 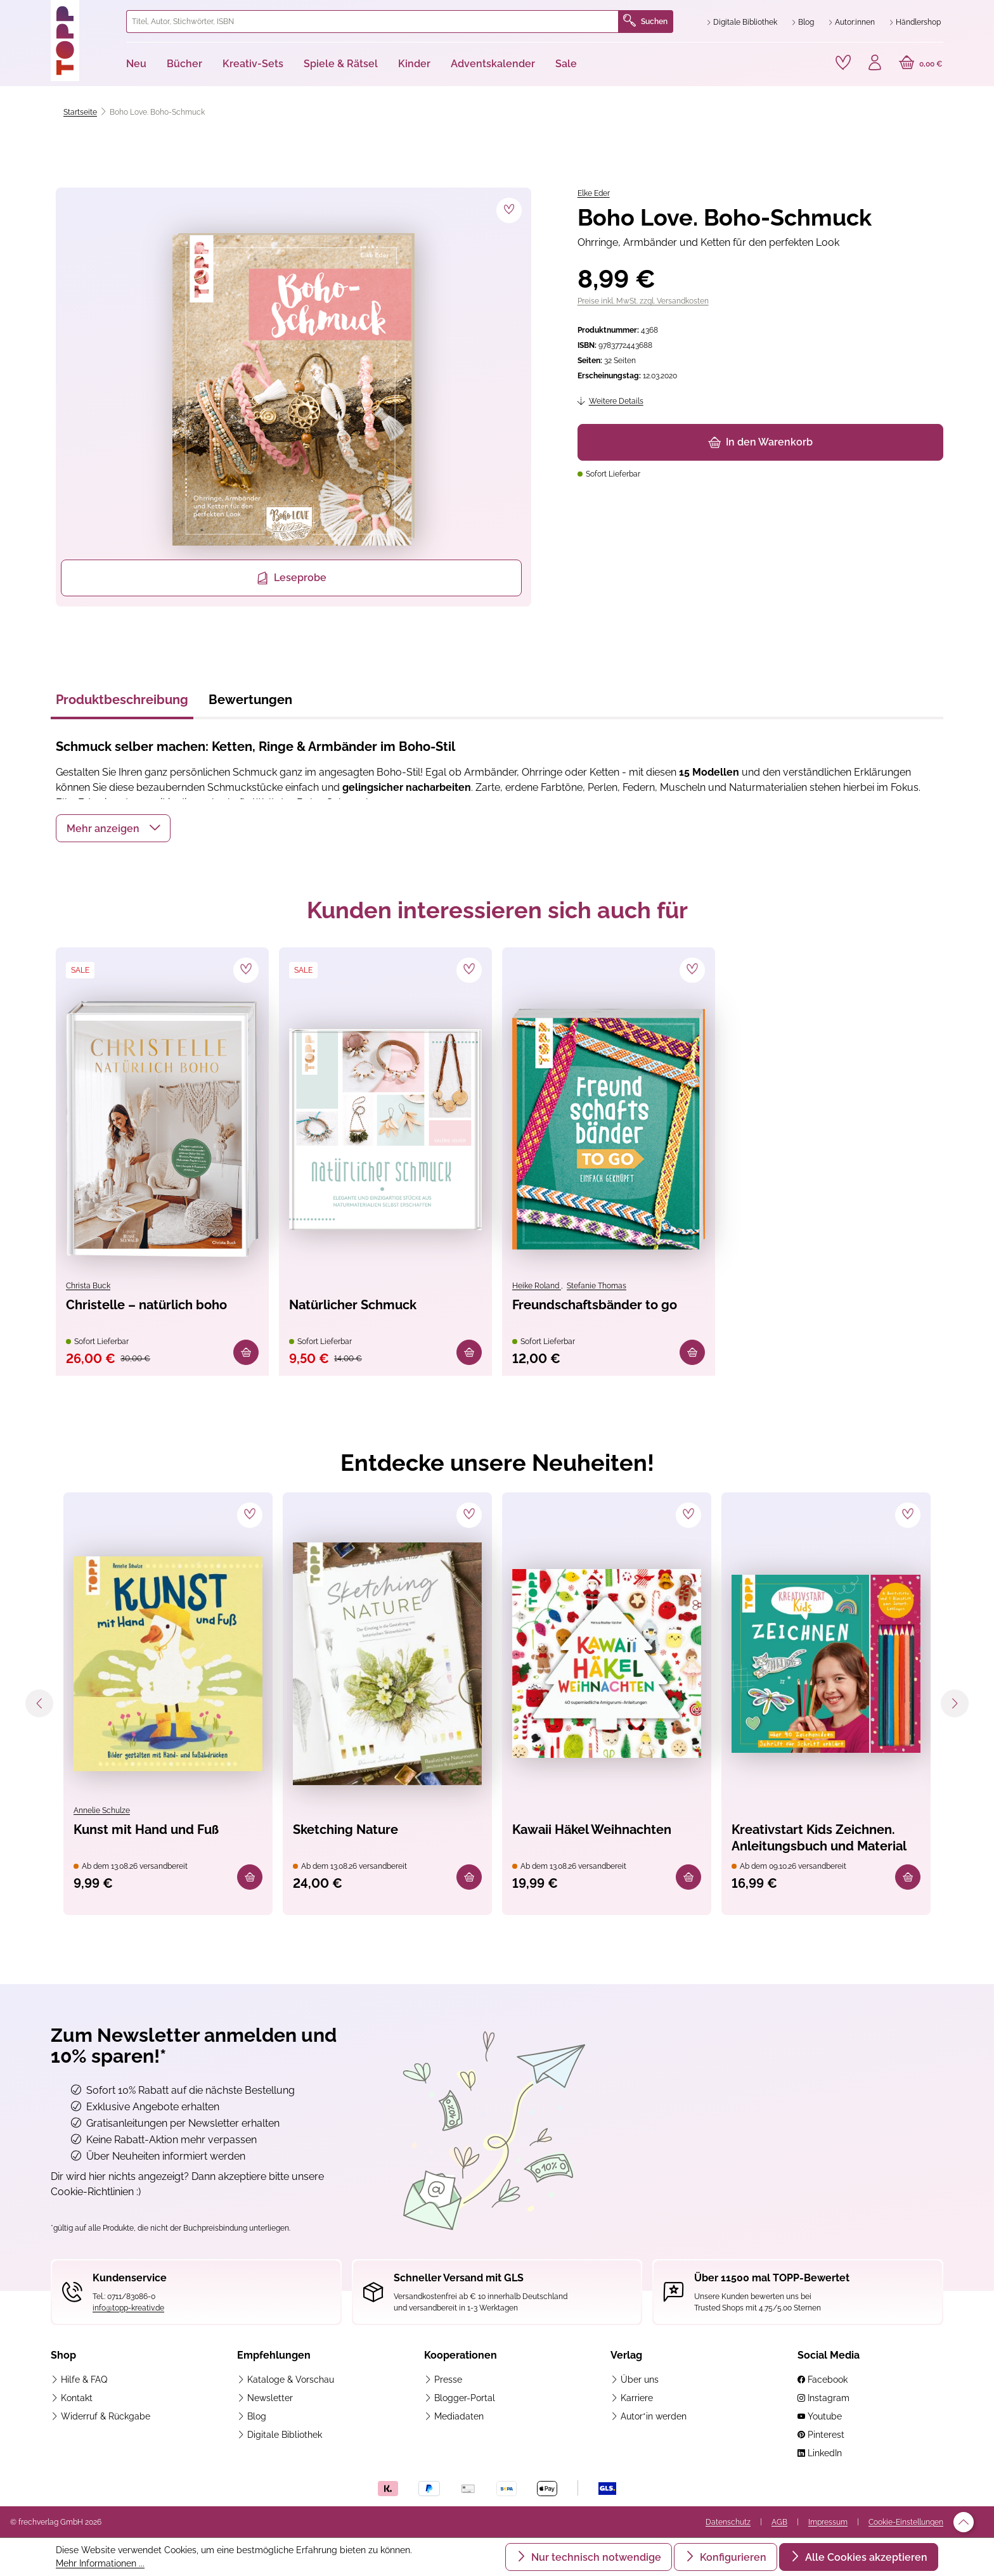 What do you see at coordinates (760, 442) in the screenshot?
I see `In den Warenkorb` at bounding box center [760, 442].